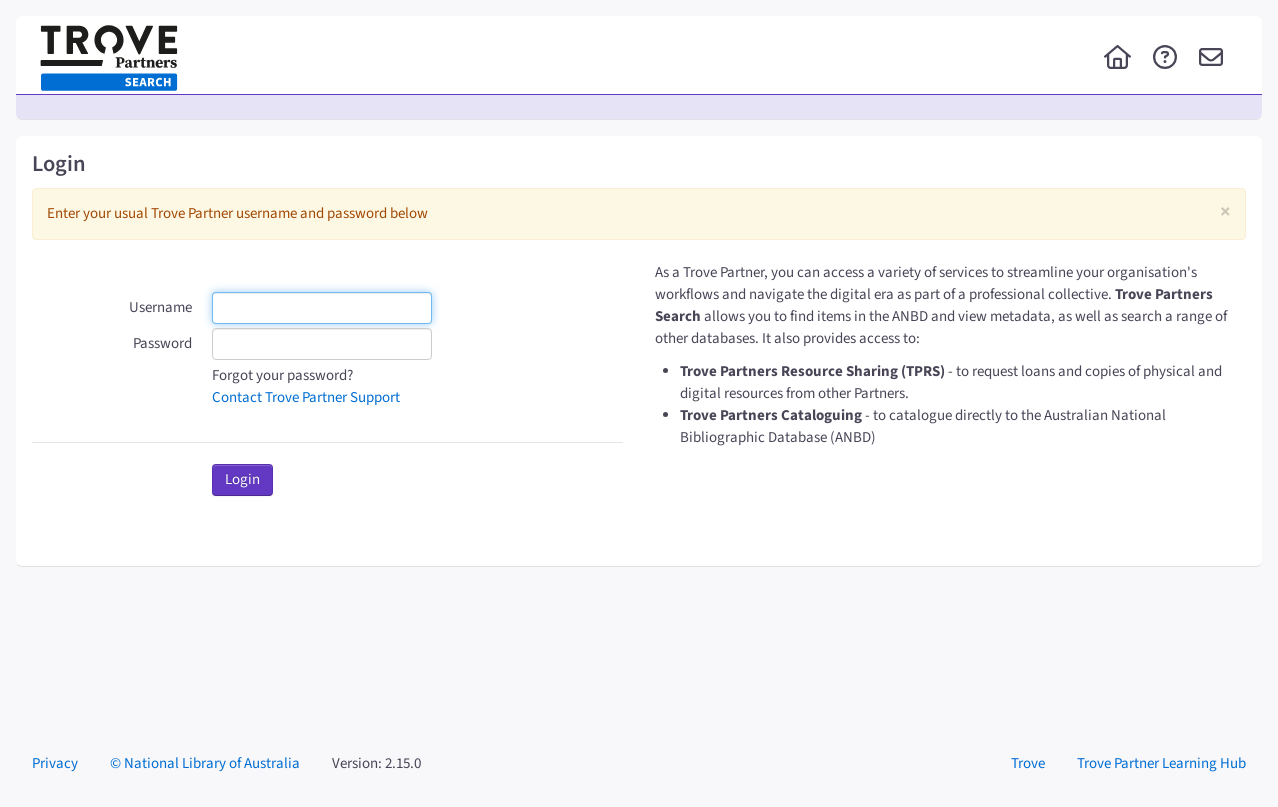 Image resolution: width=1278 pixels, height=807 pixels. What do you see at coordinates (242, 479) in the screenshot?
I see `Login` at bounding box center [242, 479].